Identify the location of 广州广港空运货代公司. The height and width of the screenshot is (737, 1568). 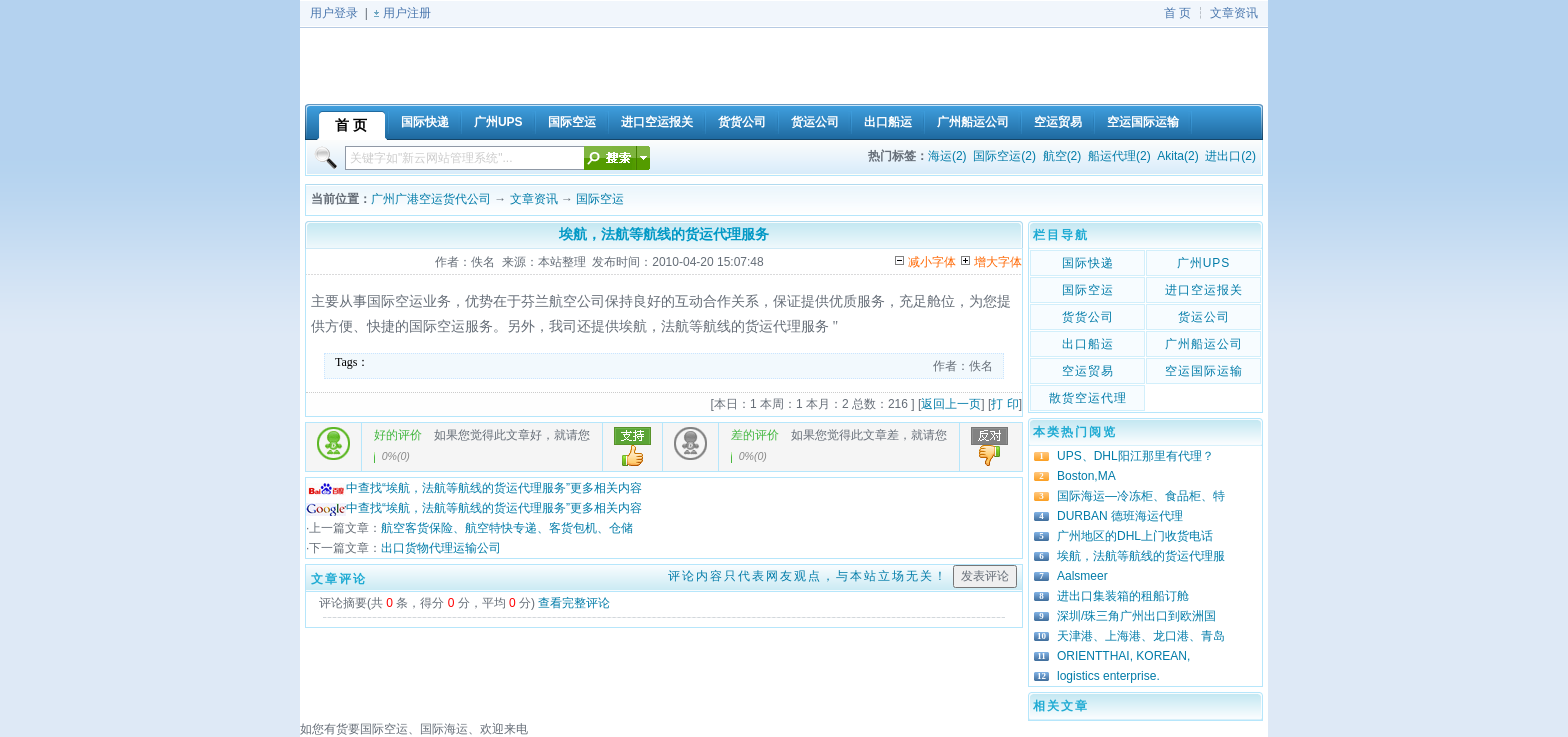
(431, 199).